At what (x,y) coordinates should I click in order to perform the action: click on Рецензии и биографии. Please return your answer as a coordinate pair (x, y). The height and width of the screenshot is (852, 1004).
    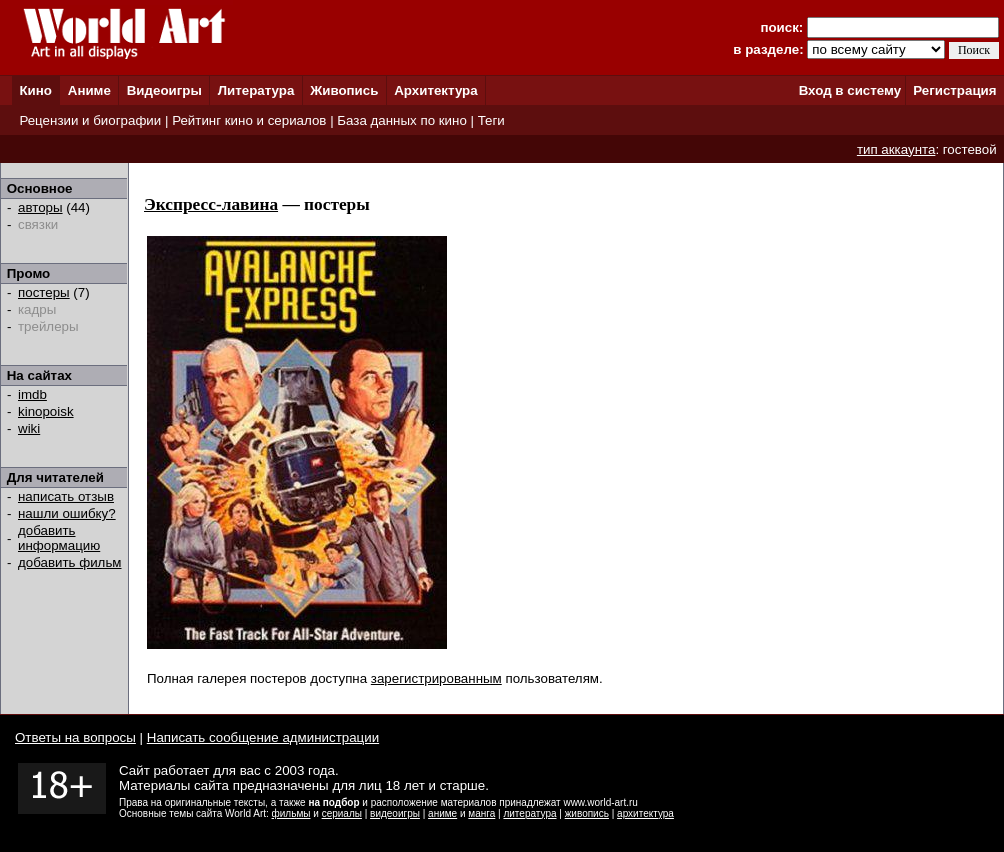
    Looking at the image, I should click on (90, 120).